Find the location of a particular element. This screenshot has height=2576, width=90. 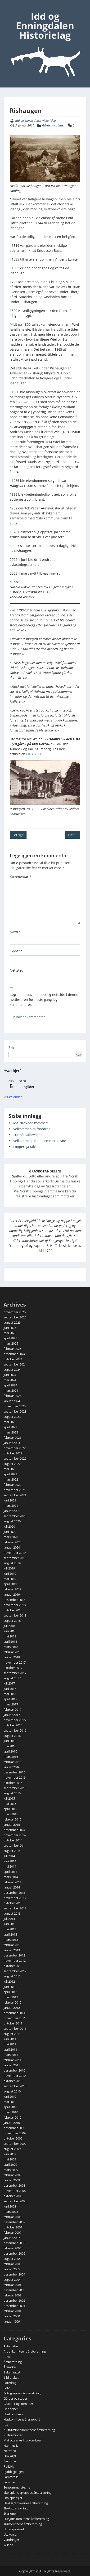

januar 2020 is located at coordinates (12, 1547).